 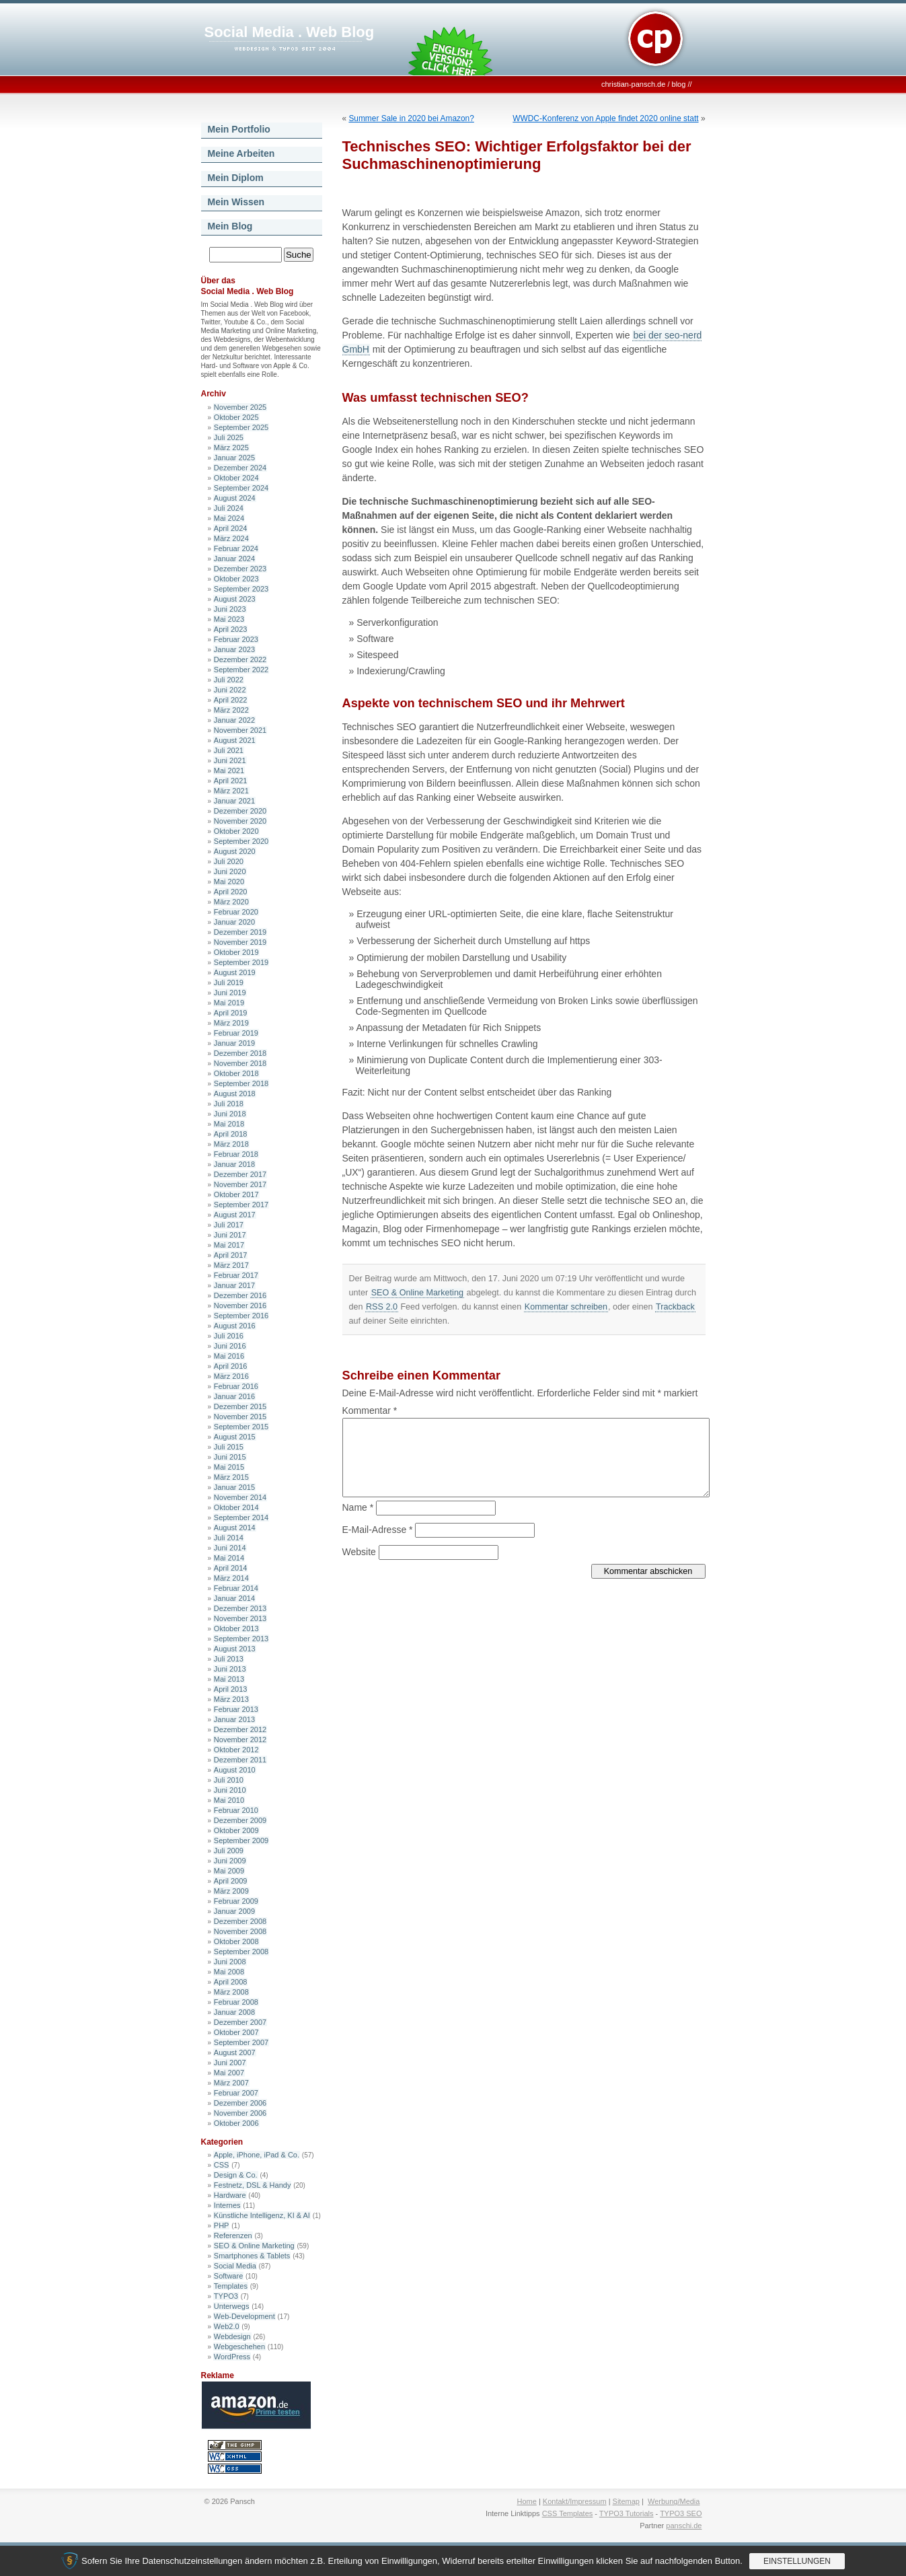 What do you see at coordinates (241, 1517) in the screenshot?
I see `September 2014` at bounding box center [241, 1517].